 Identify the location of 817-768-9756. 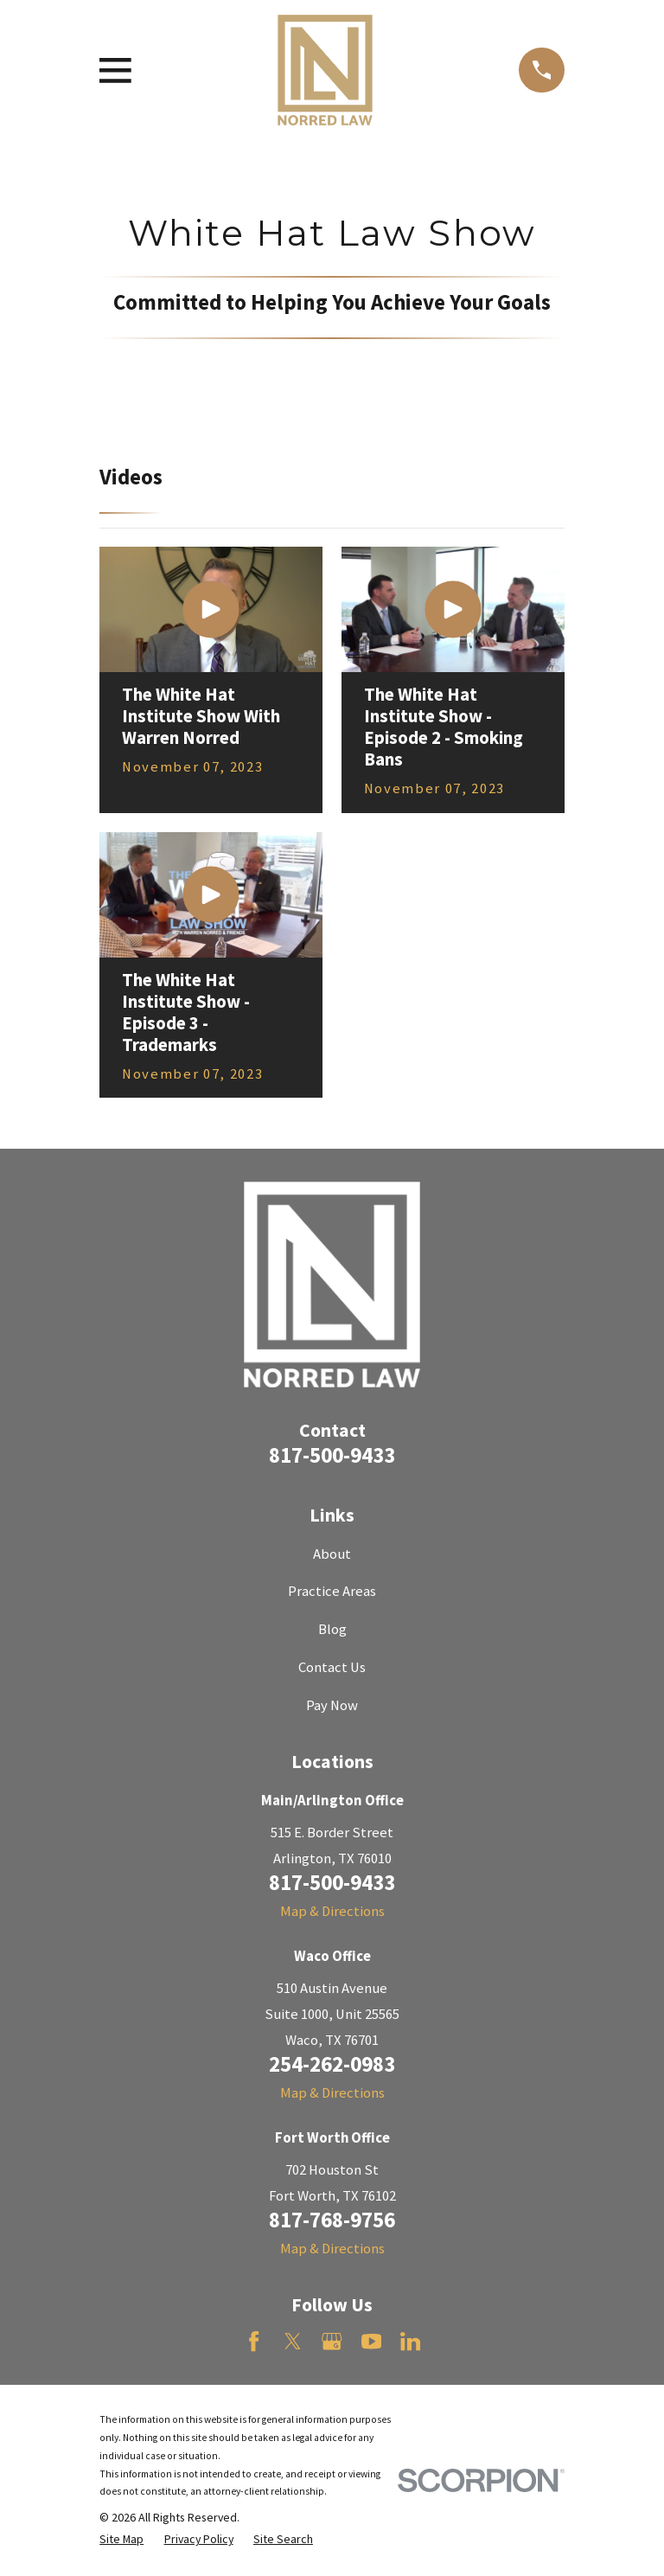
(332, 2219).